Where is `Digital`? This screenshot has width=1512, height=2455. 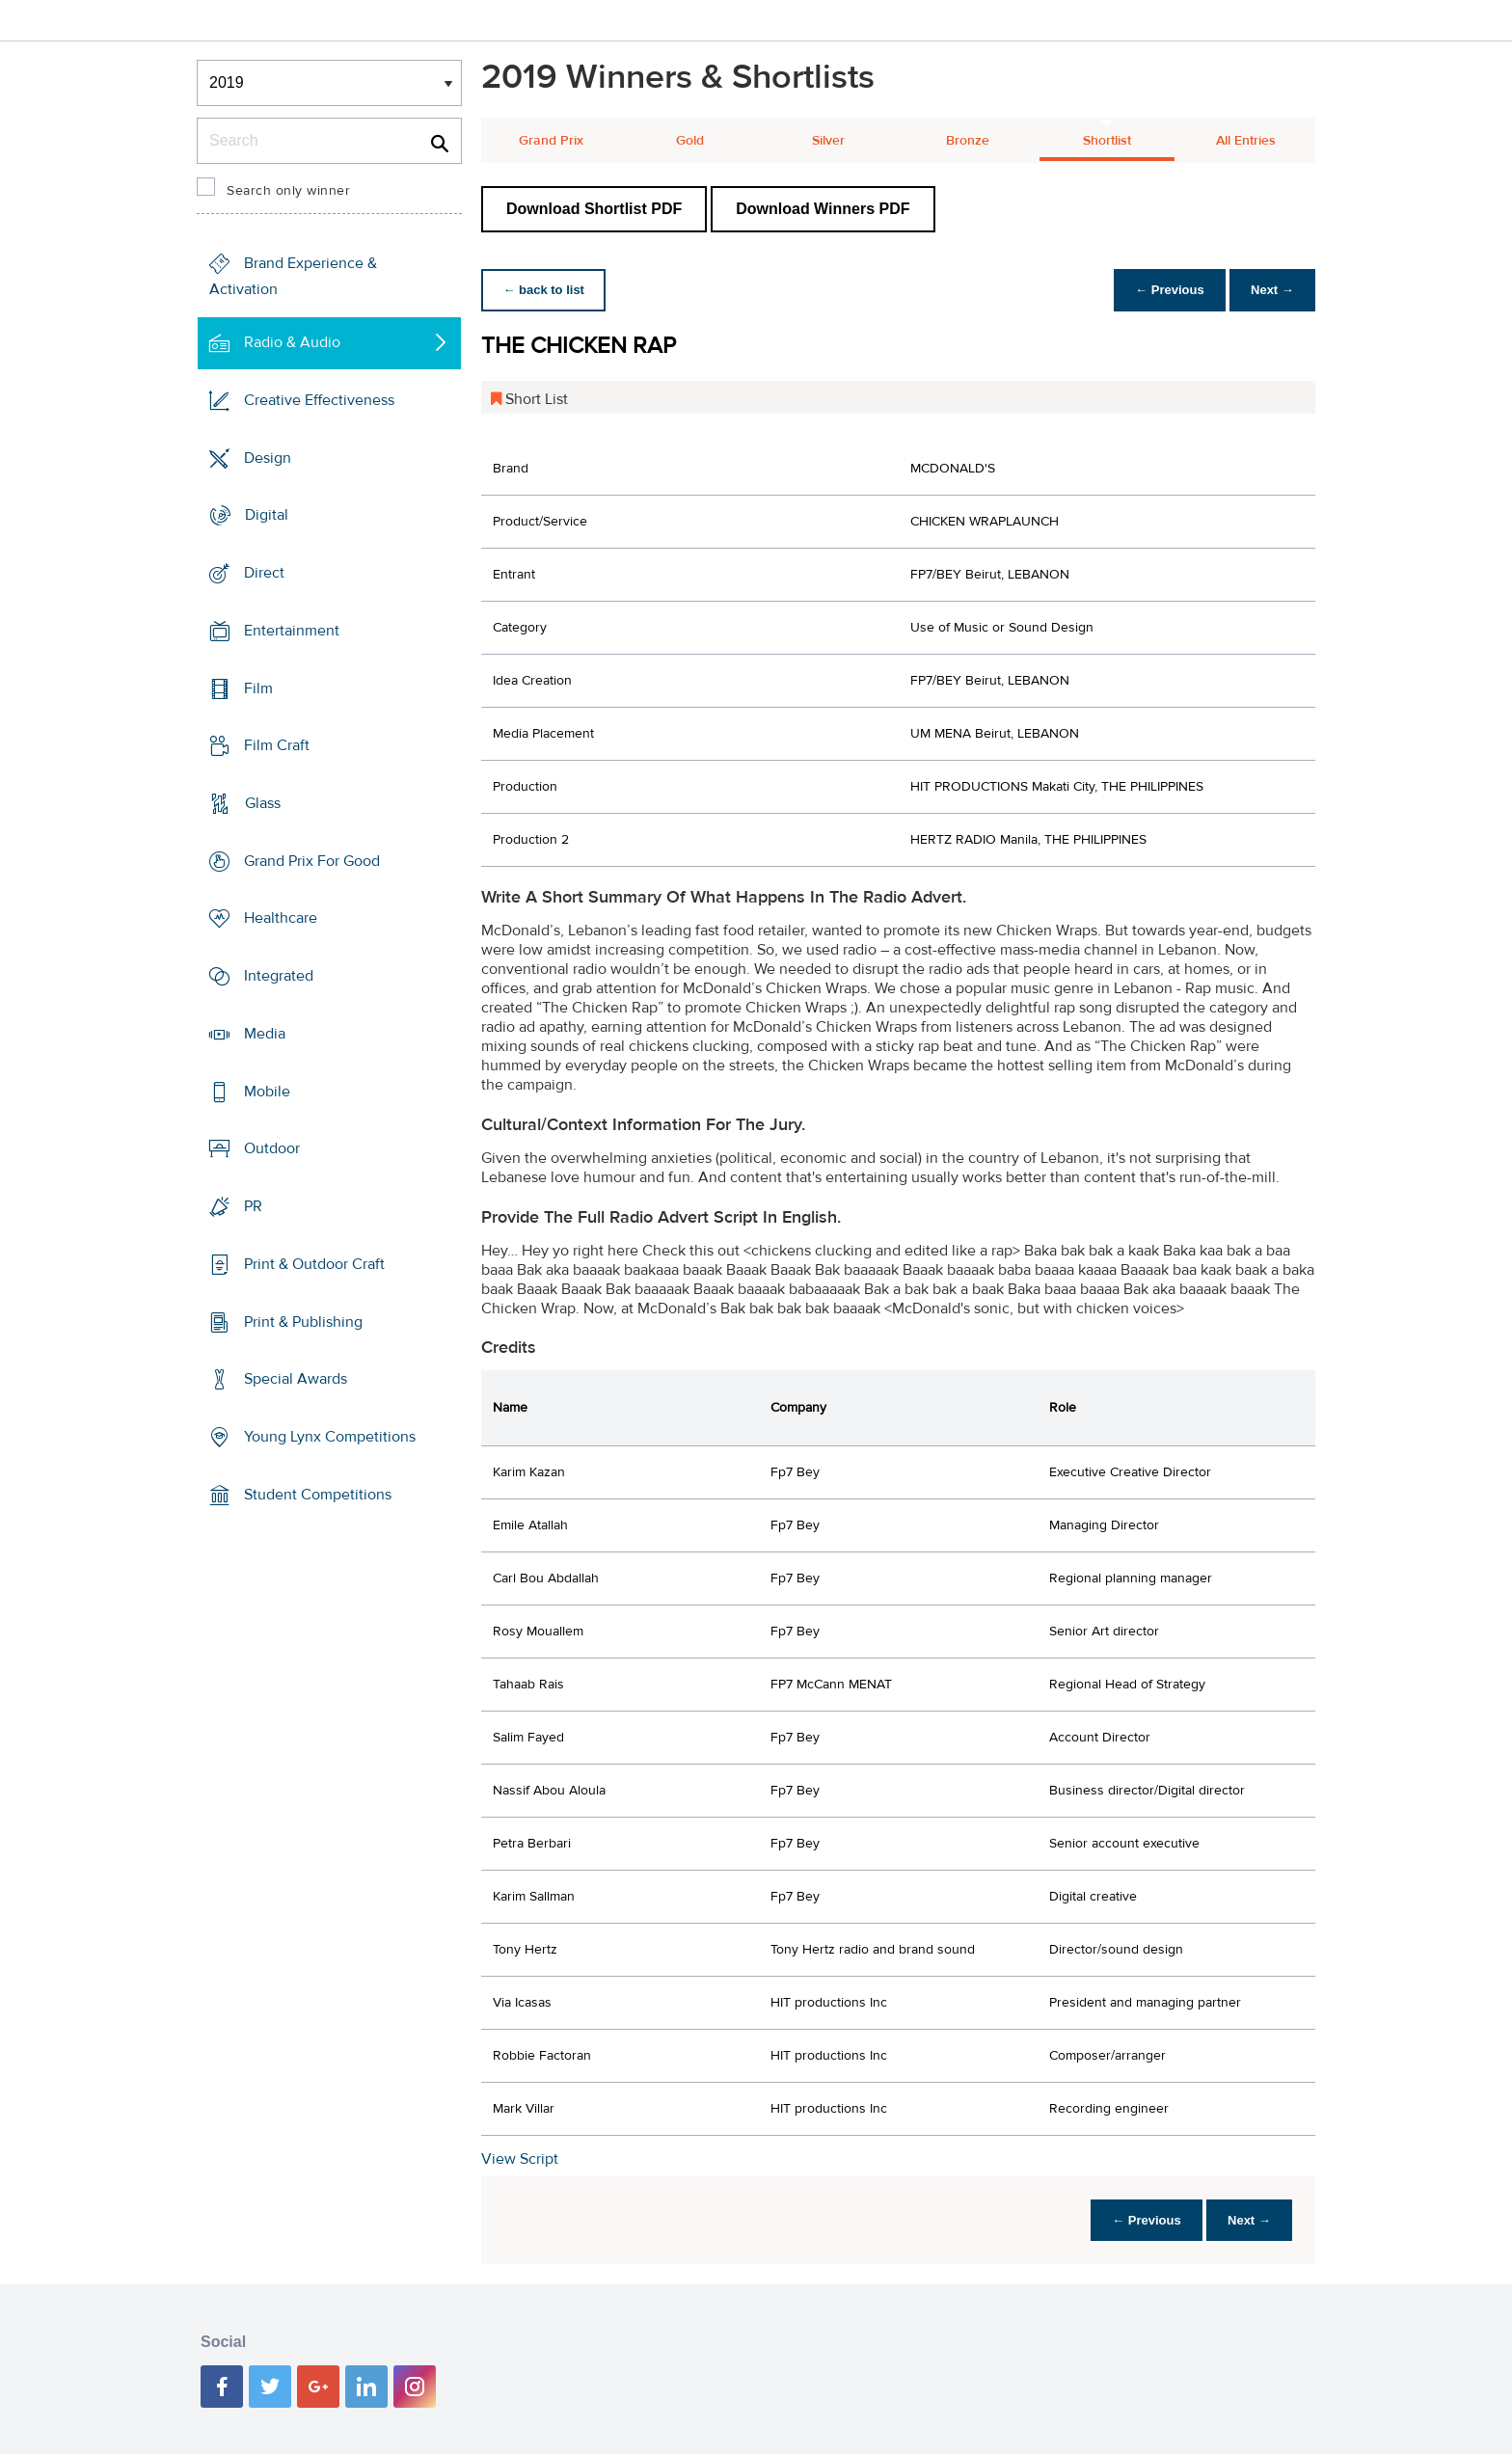 Digital is located at coordinates (266, 515).